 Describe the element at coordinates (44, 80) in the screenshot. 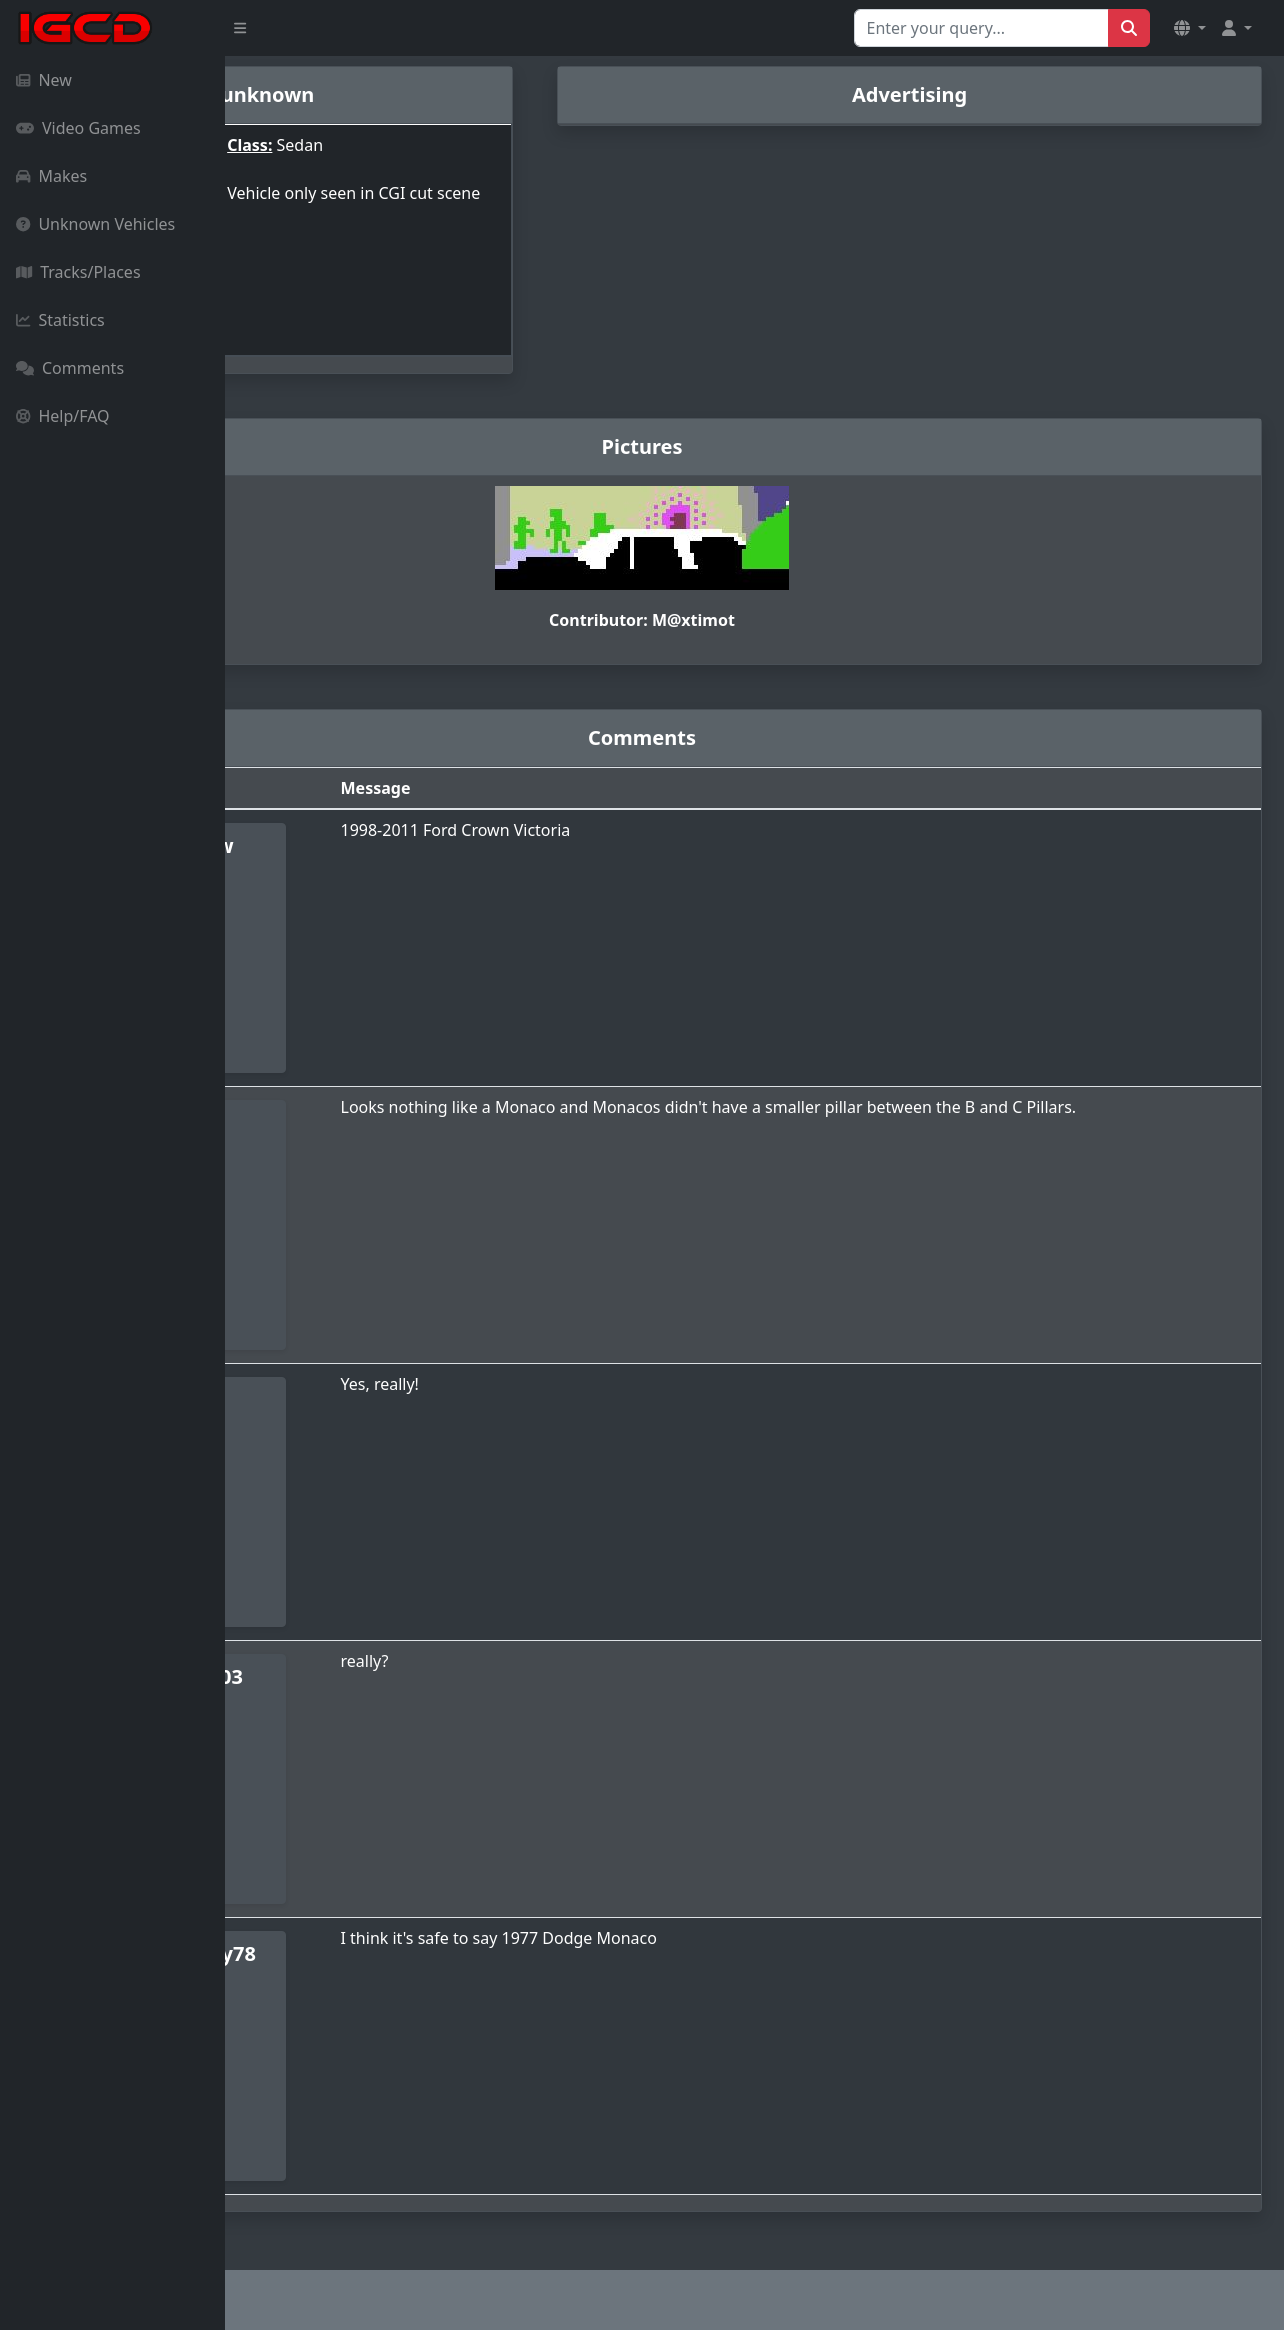

I see `New` at that location.